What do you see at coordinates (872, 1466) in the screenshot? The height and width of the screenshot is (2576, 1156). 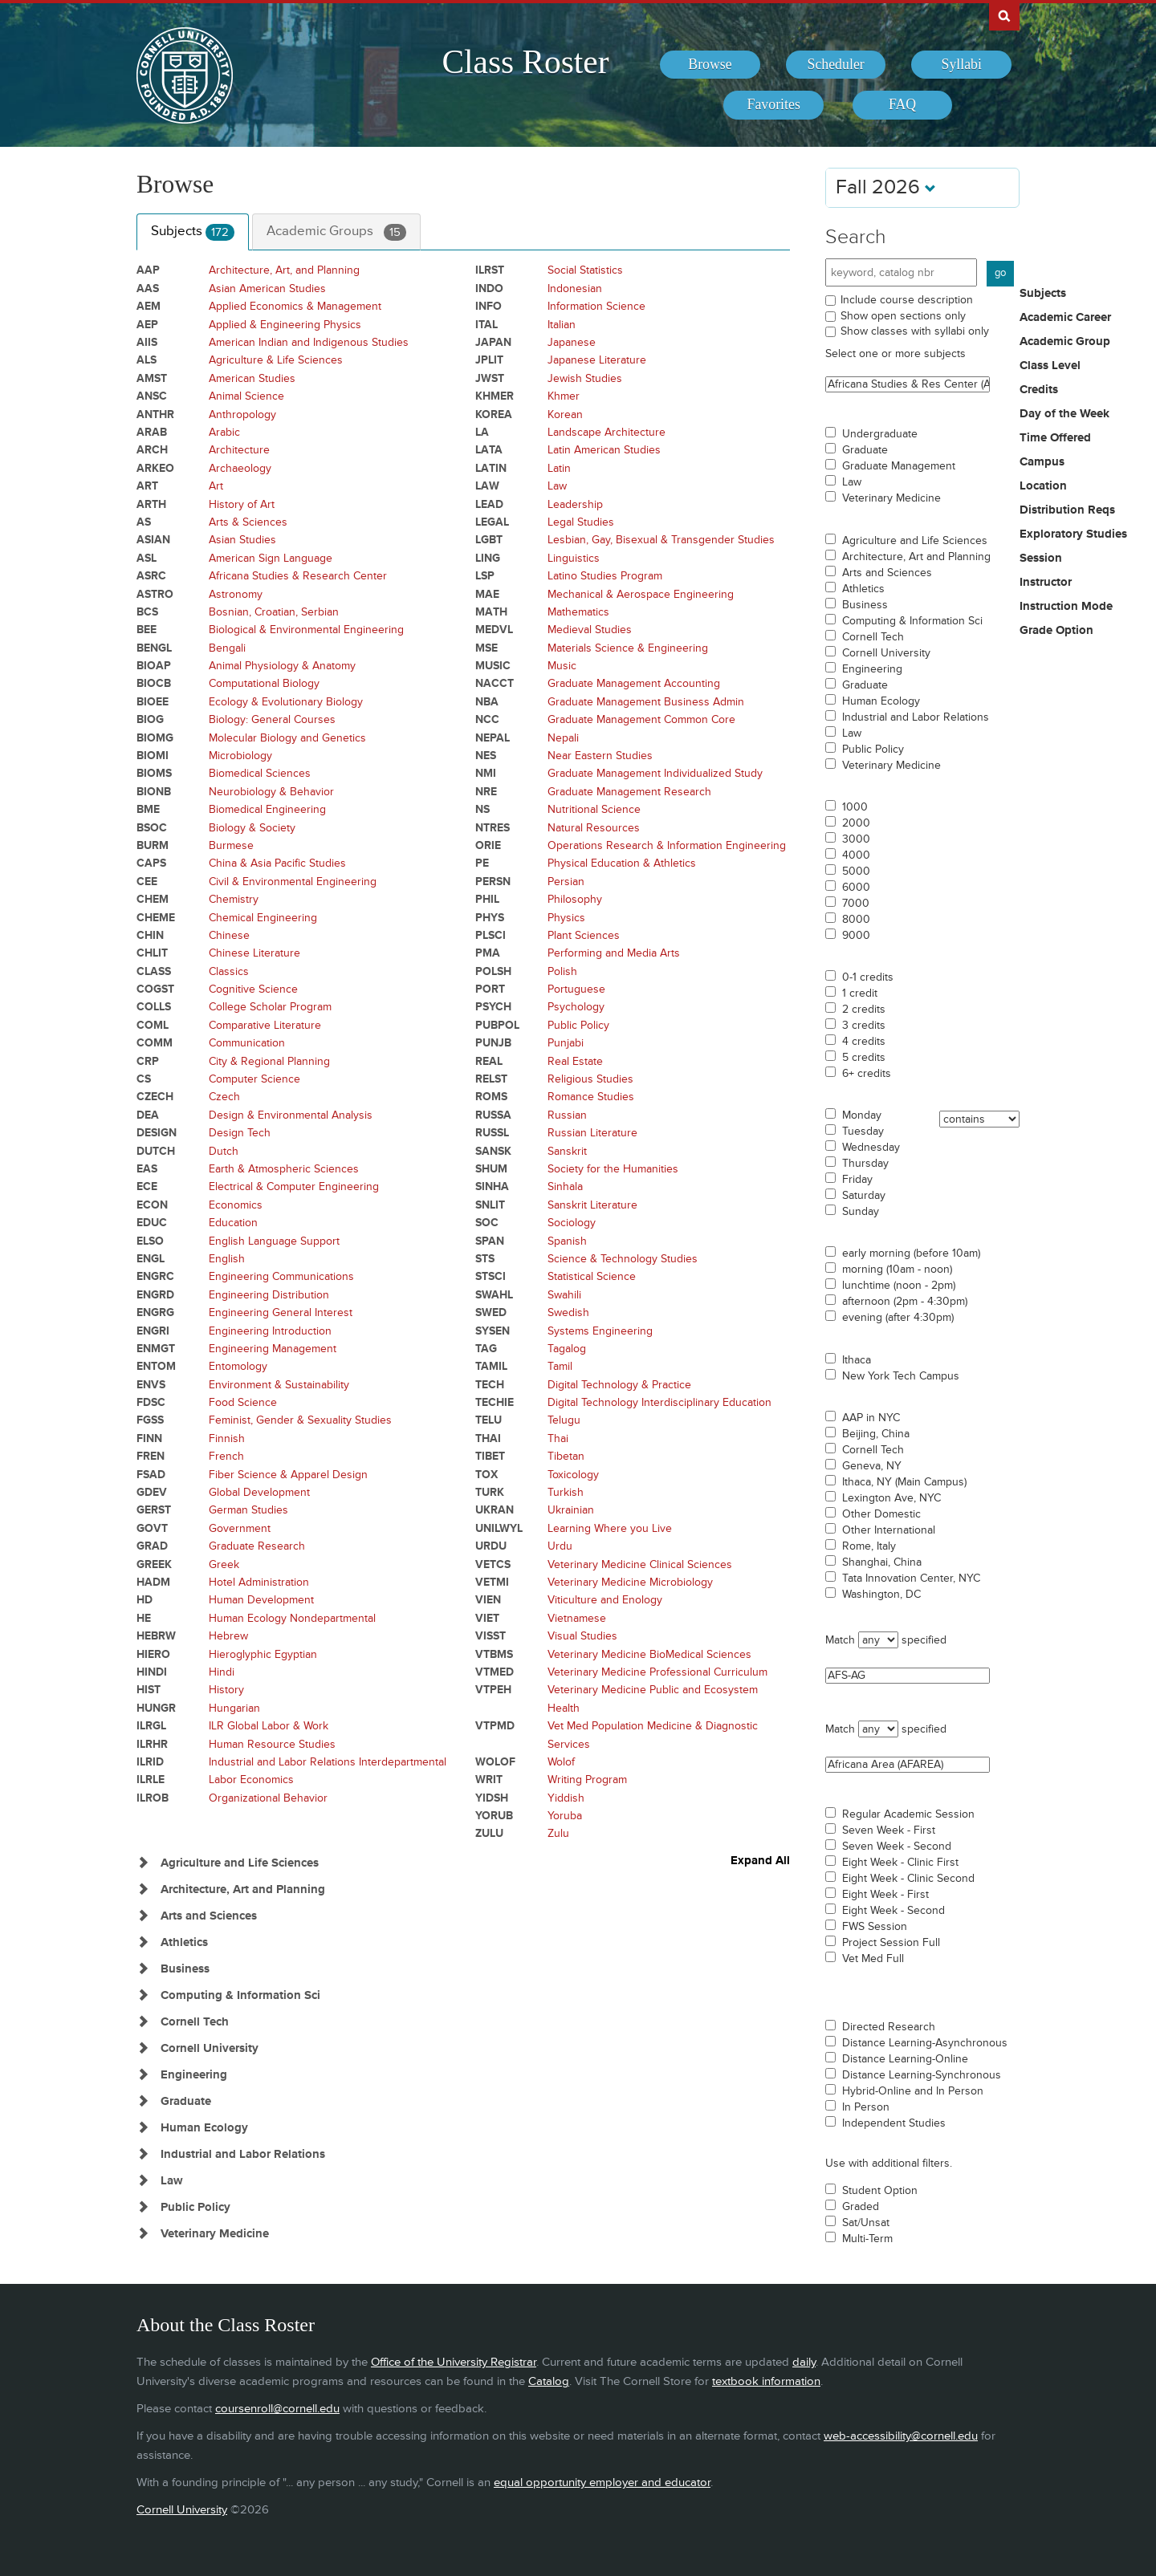 I see `Geneva, NY` at bounding box center [872, 1466].